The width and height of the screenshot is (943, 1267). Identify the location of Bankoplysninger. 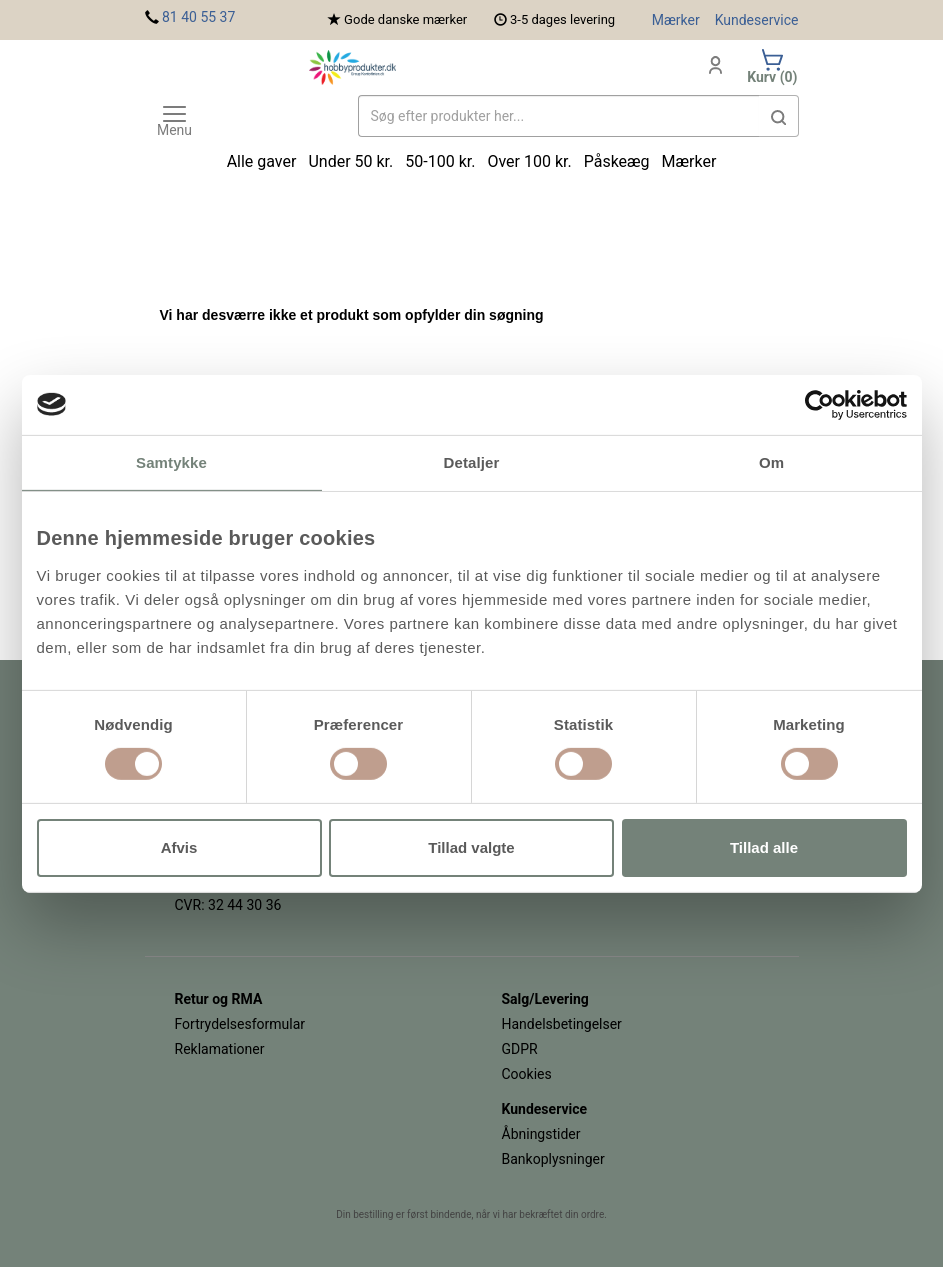
(553, 1159).